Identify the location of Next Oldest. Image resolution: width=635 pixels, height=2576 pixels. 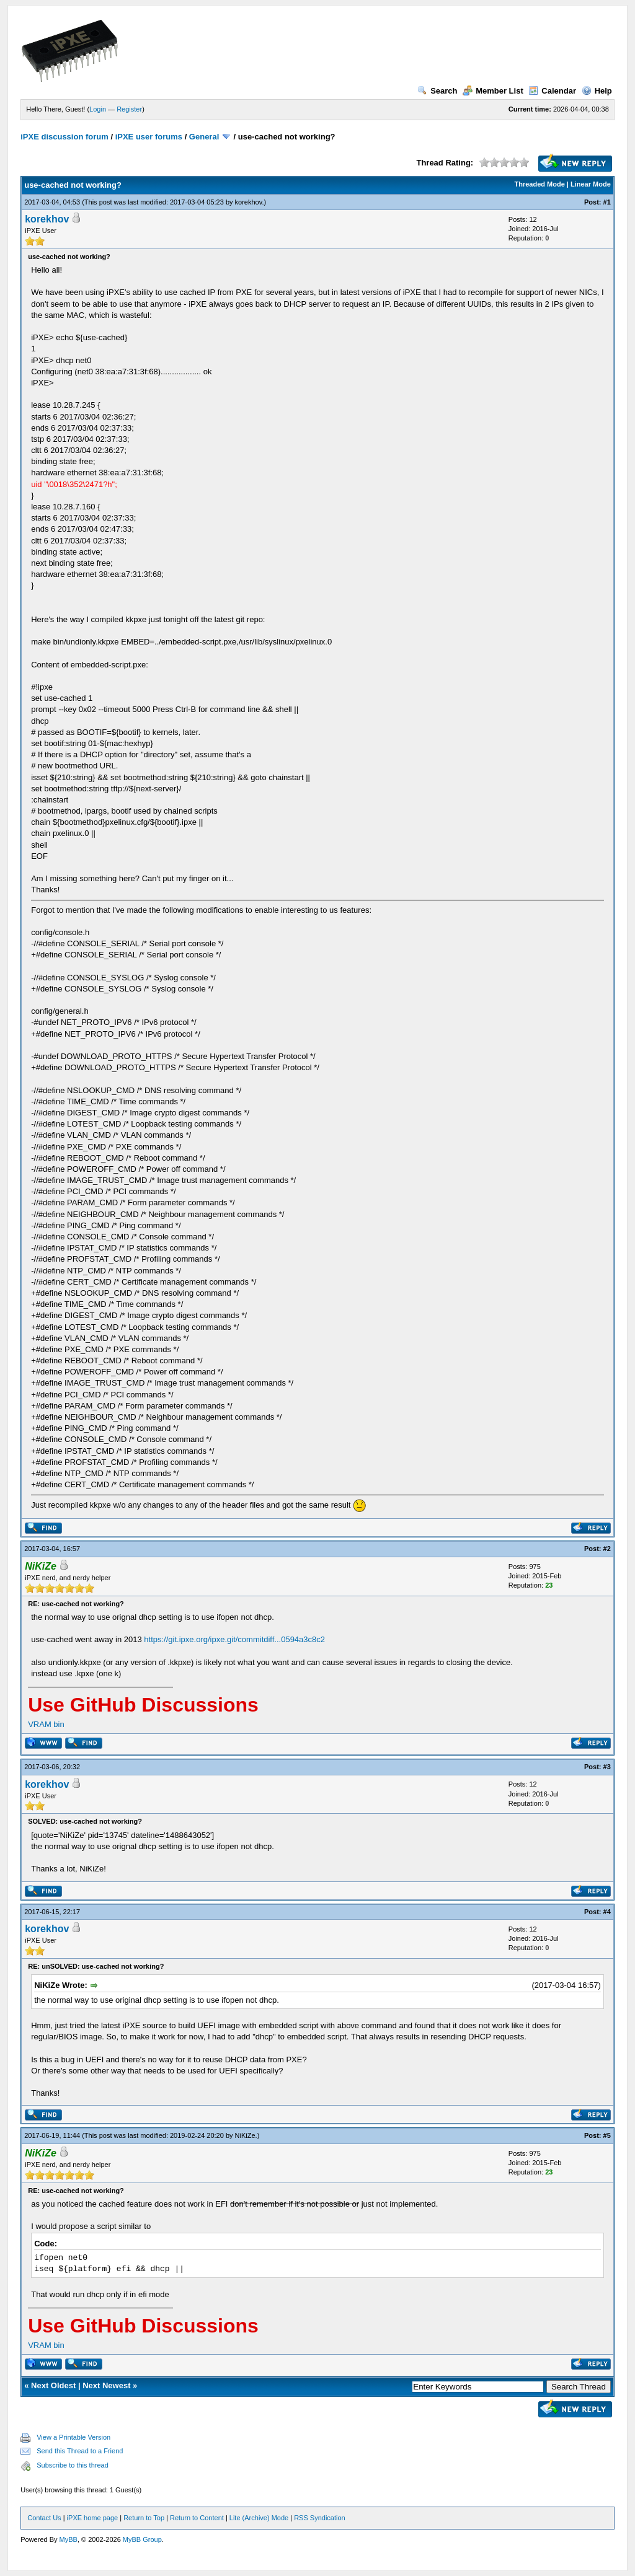
(53, 2385).